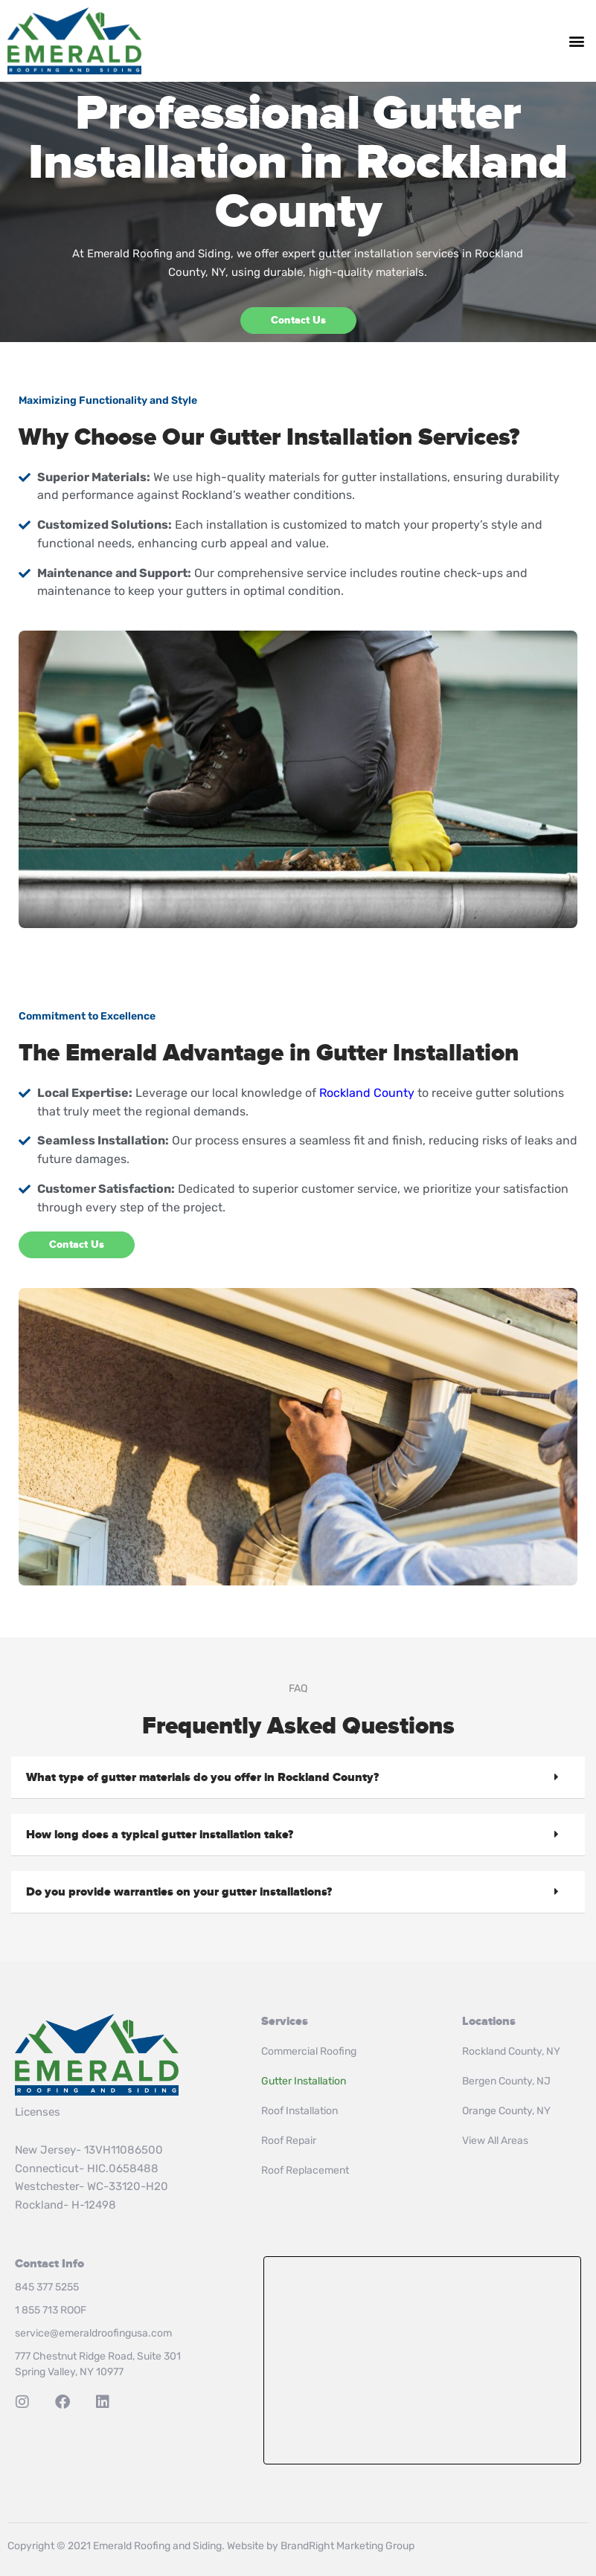  Describe the element at coordinates (179, 1891) in the screenshot. I see `Do you provide warranties on your gutter installations?` at that location.